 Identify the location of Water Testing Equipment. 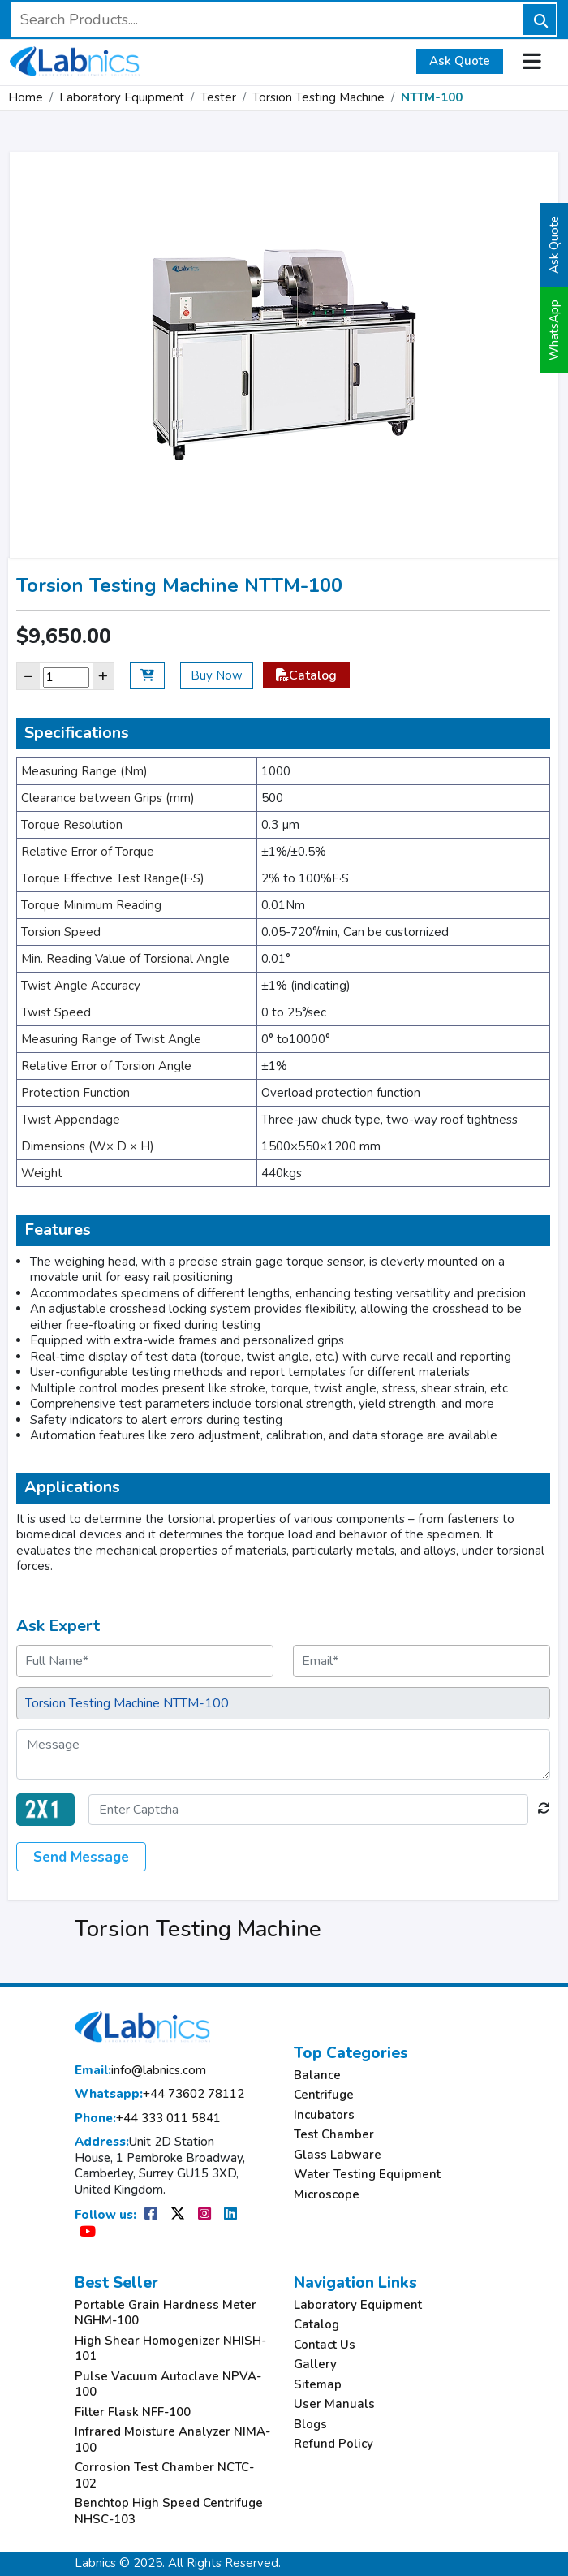
(367, 2174).